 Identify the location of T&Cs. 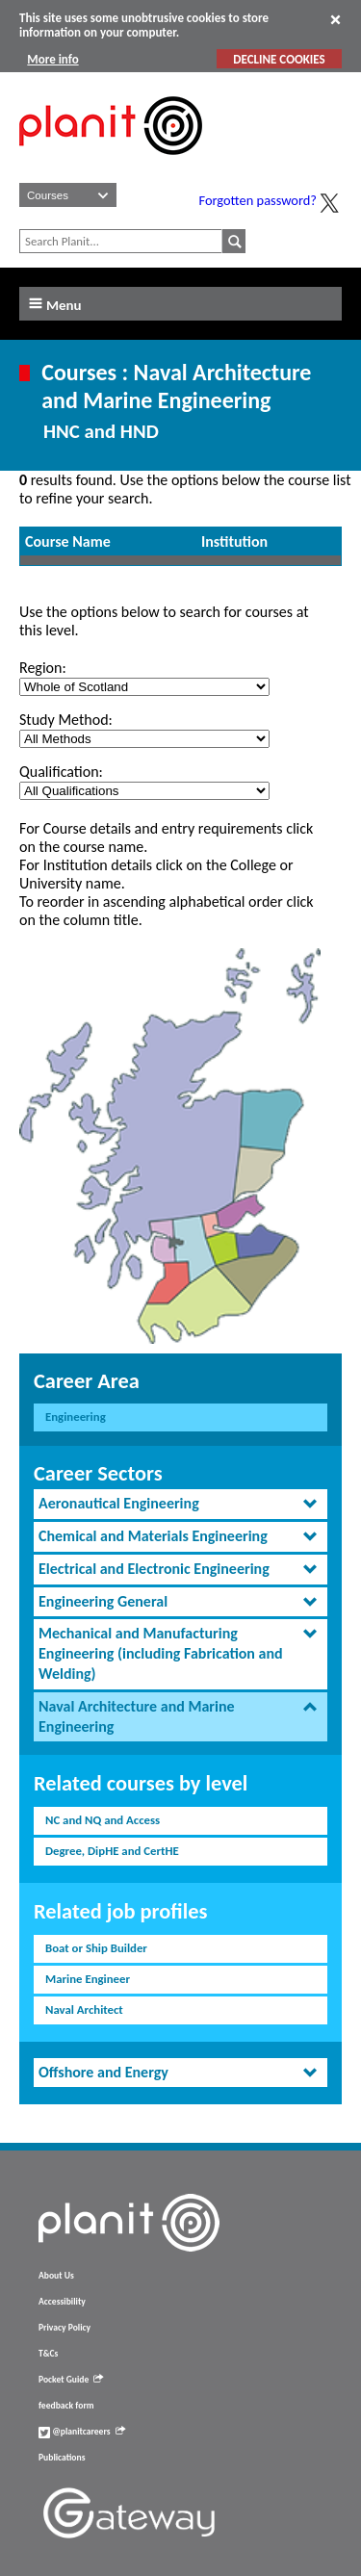
(48, 2353).